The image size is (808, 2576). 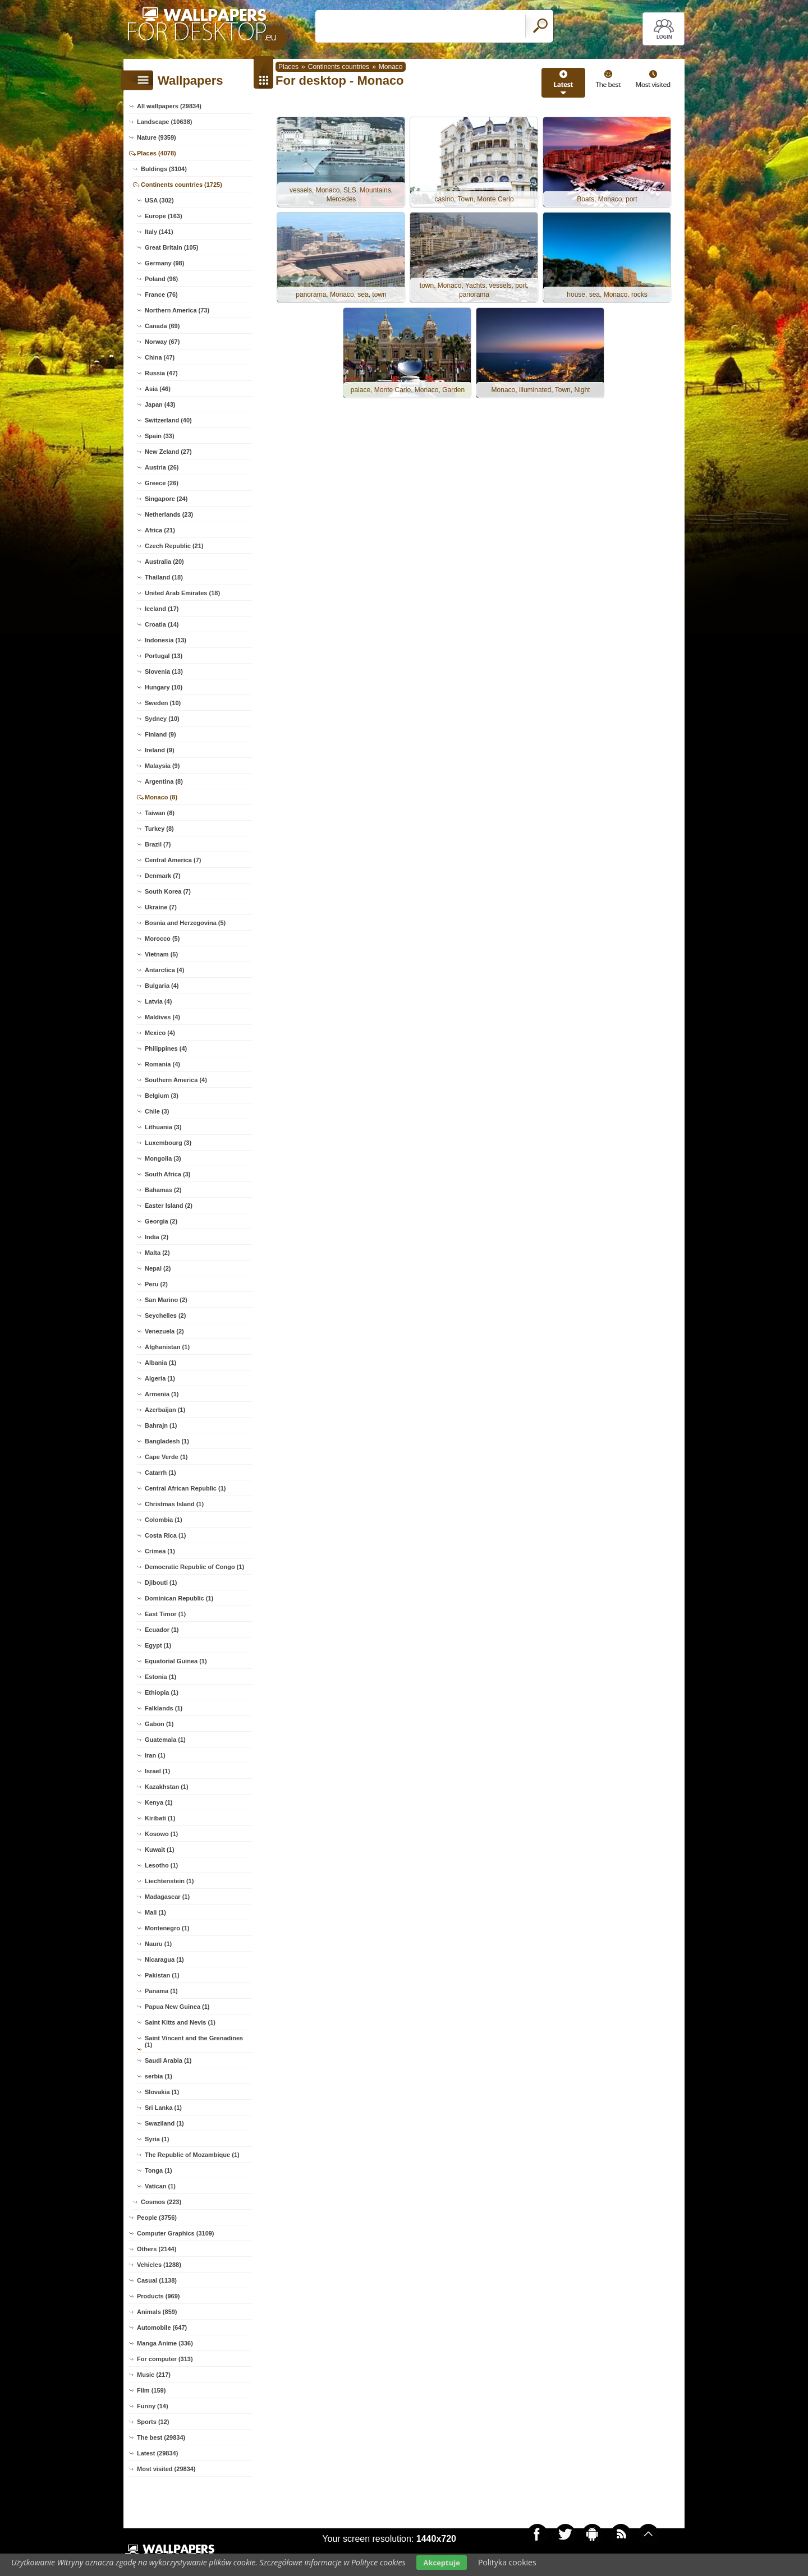 I want to click on Liechtenstein (1), so click(x=169, y=1881).